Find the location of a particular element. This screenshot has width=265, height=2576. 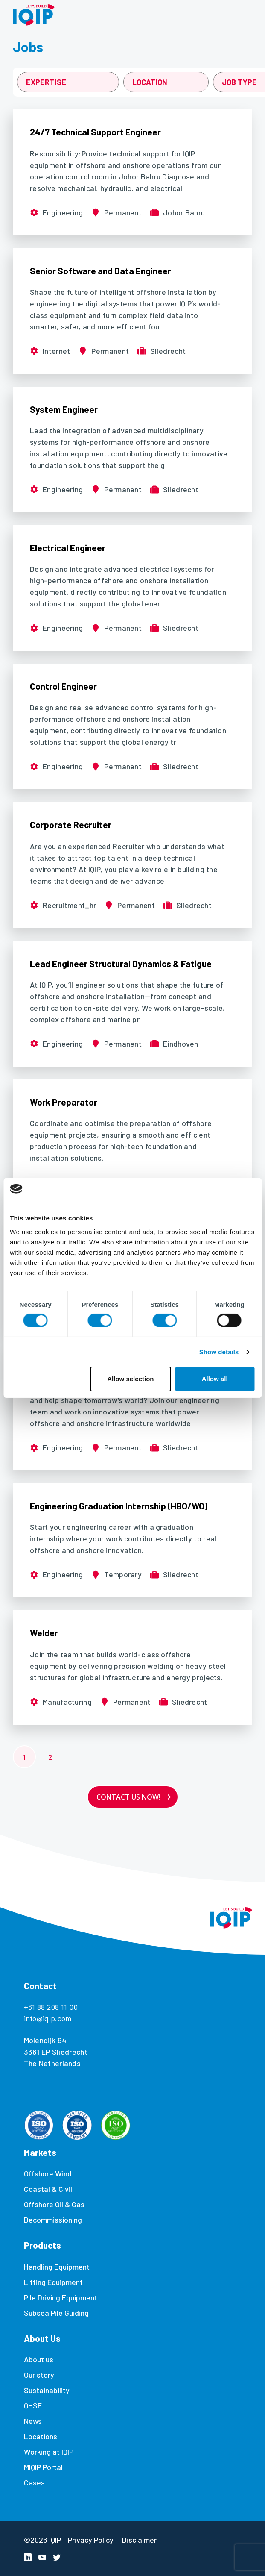

Offshore Oil & Gas is located at coordinates (54, 2204).